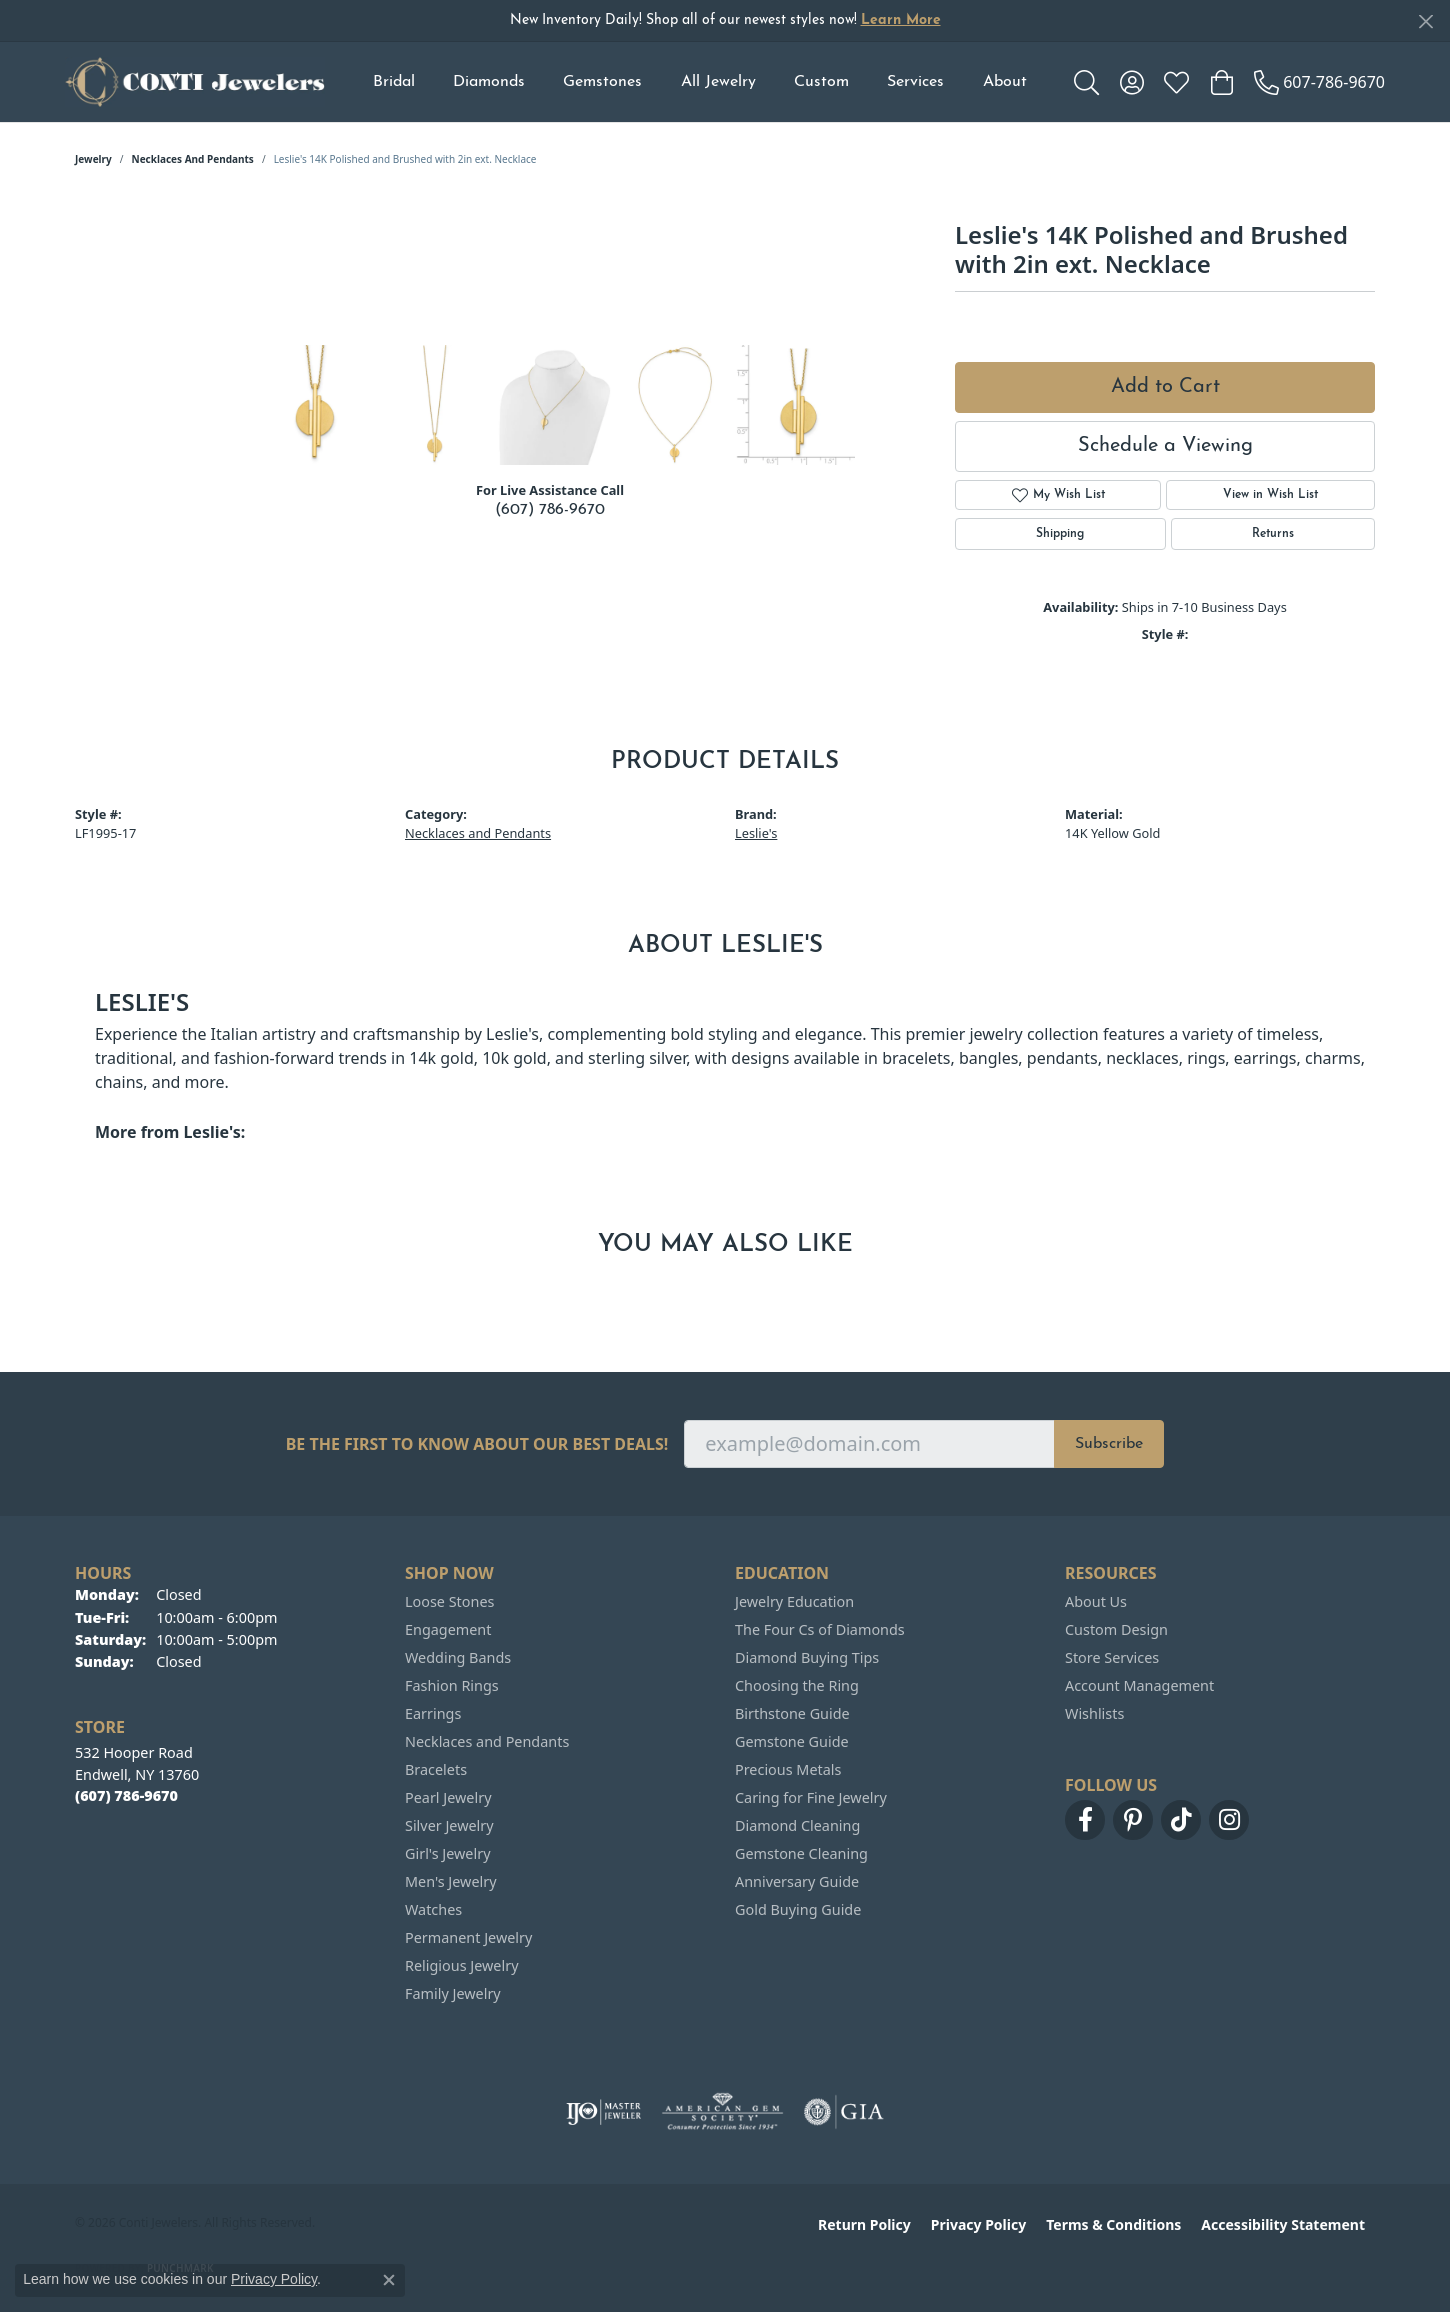 Image resolution: width=1450 pixels, height=2312 pixels. I want to click on Family Jewelry [menuitem], so click(453, 1993).